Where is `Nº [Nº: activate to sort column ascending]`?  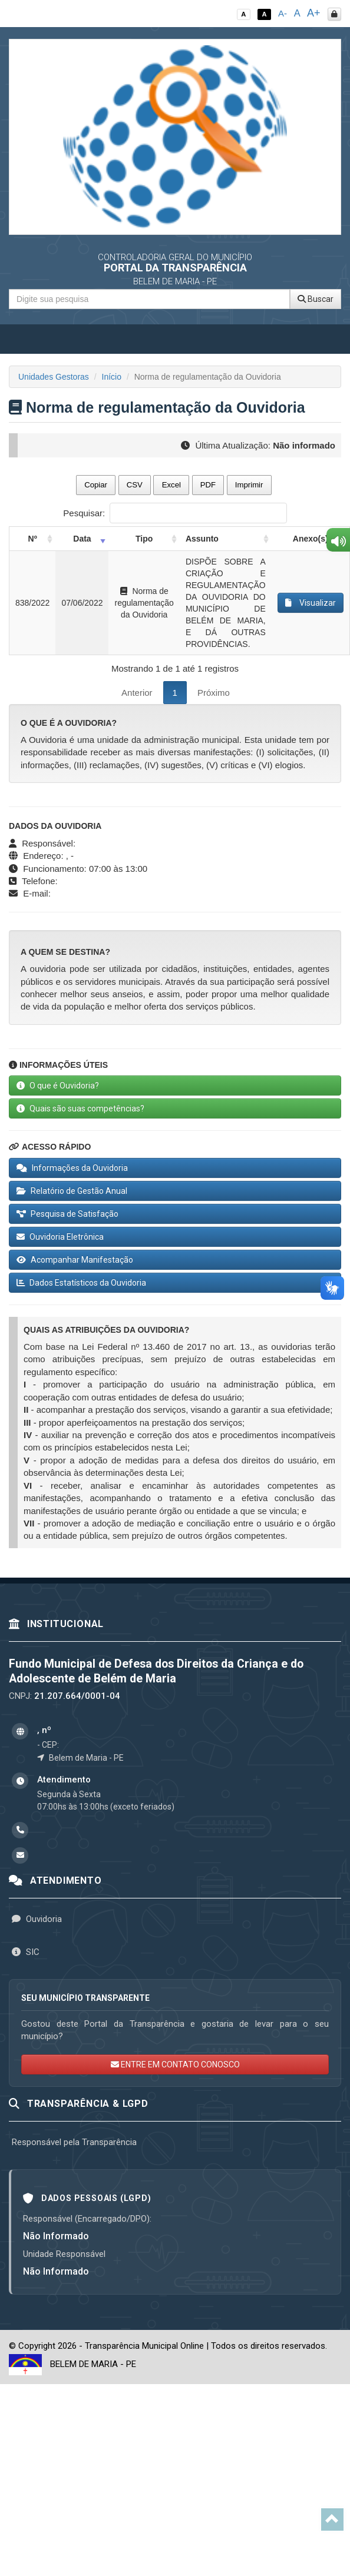
Nº [Nº: activate to sort column ascending] is located at coordinates (32, 538).